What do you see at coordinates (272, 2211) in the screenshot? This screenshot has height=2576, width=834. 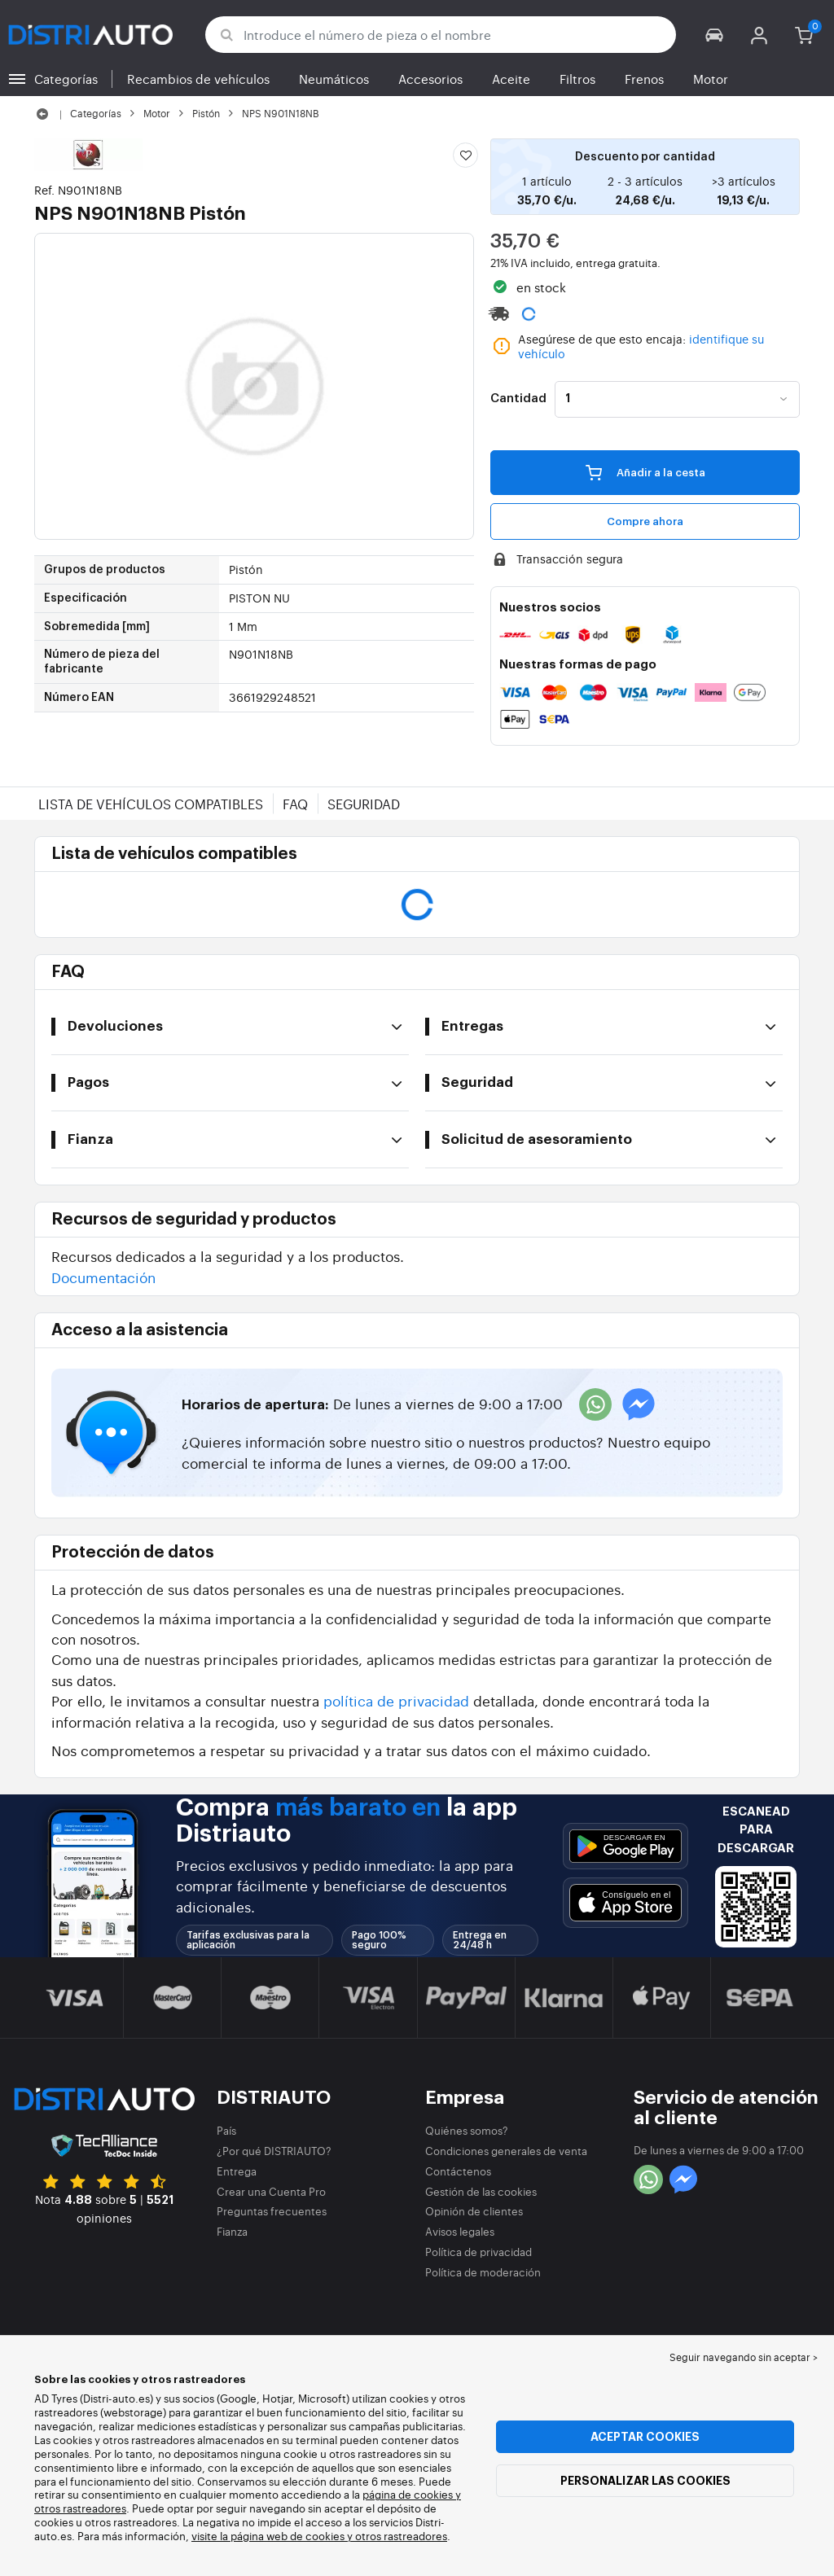 I see `Preguntas frecuentes` at bounding box center [272, 2211].